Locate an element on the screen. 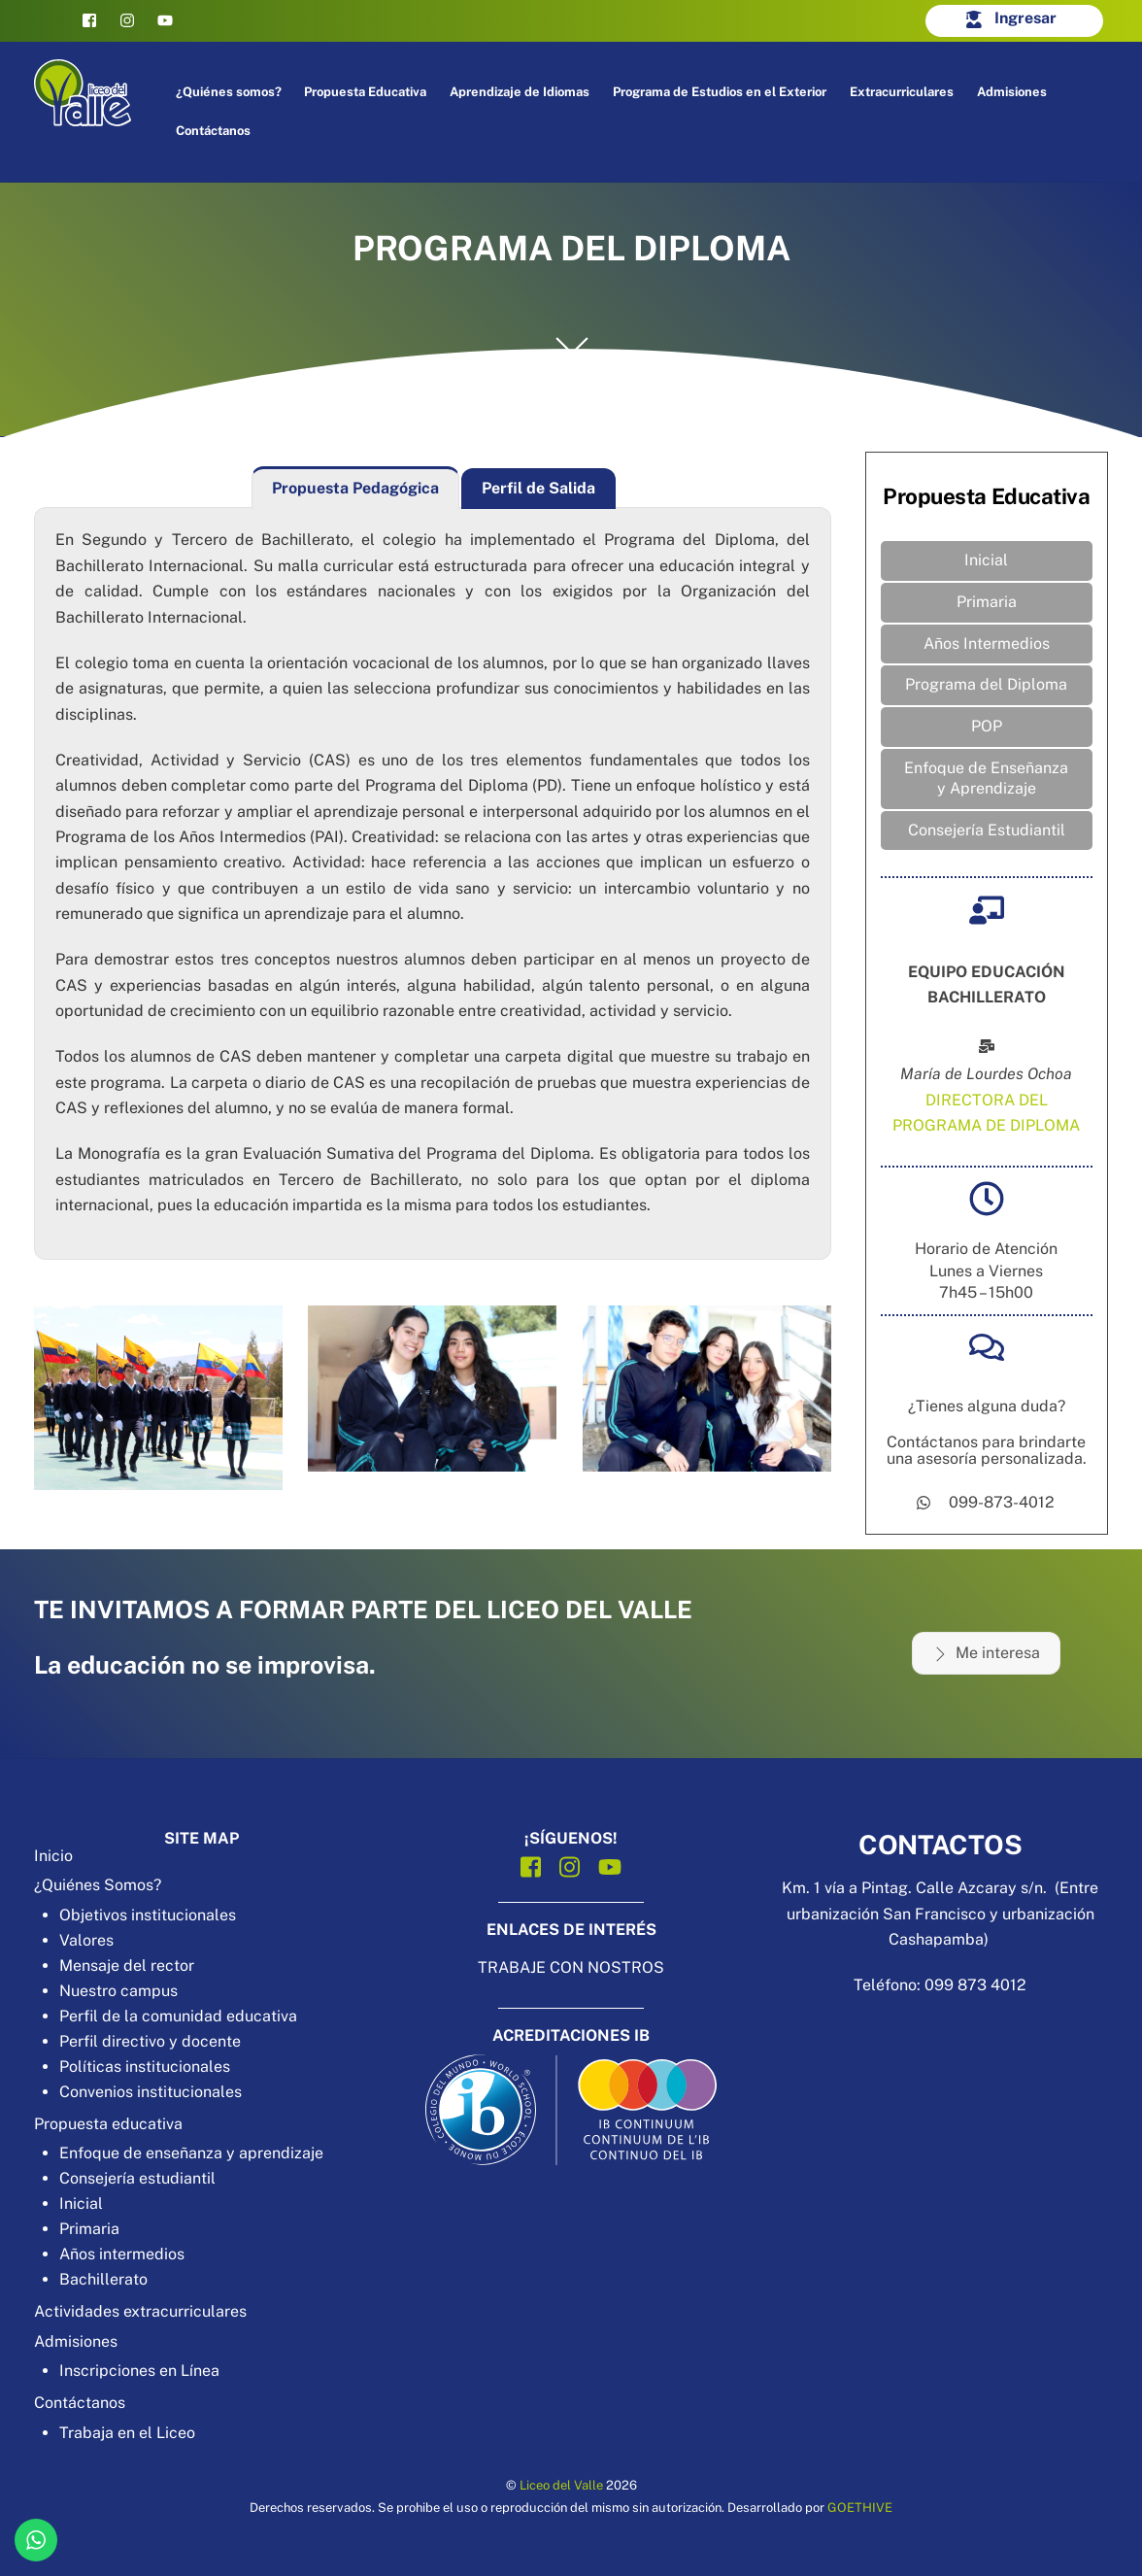 Image resolution: width=1142 pixels, height=2576 pixels. Años Intermedios is located at coordinates (987, 643).